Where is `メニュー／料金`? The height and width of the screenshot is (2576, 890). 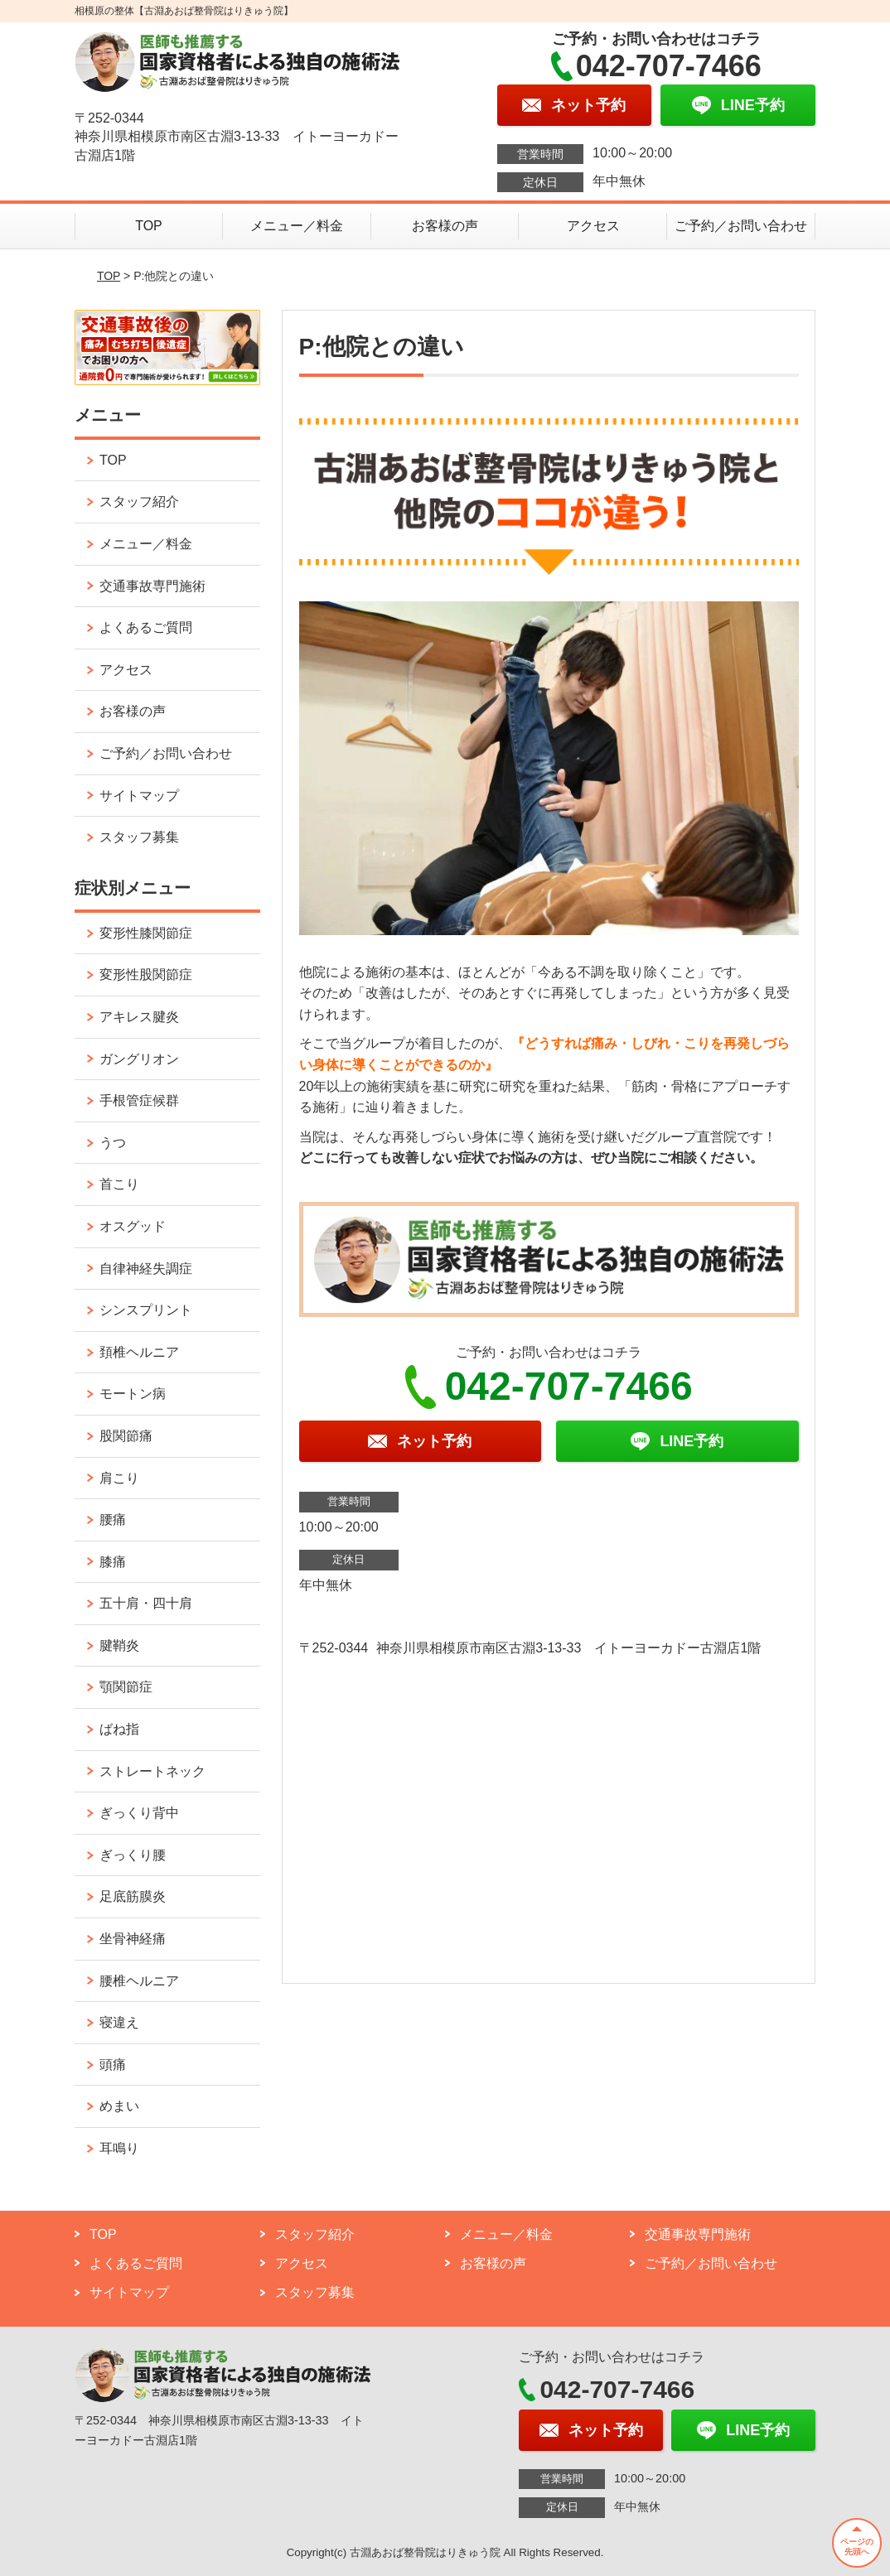
メニュー／料金 is located at coordinates (296, 226).